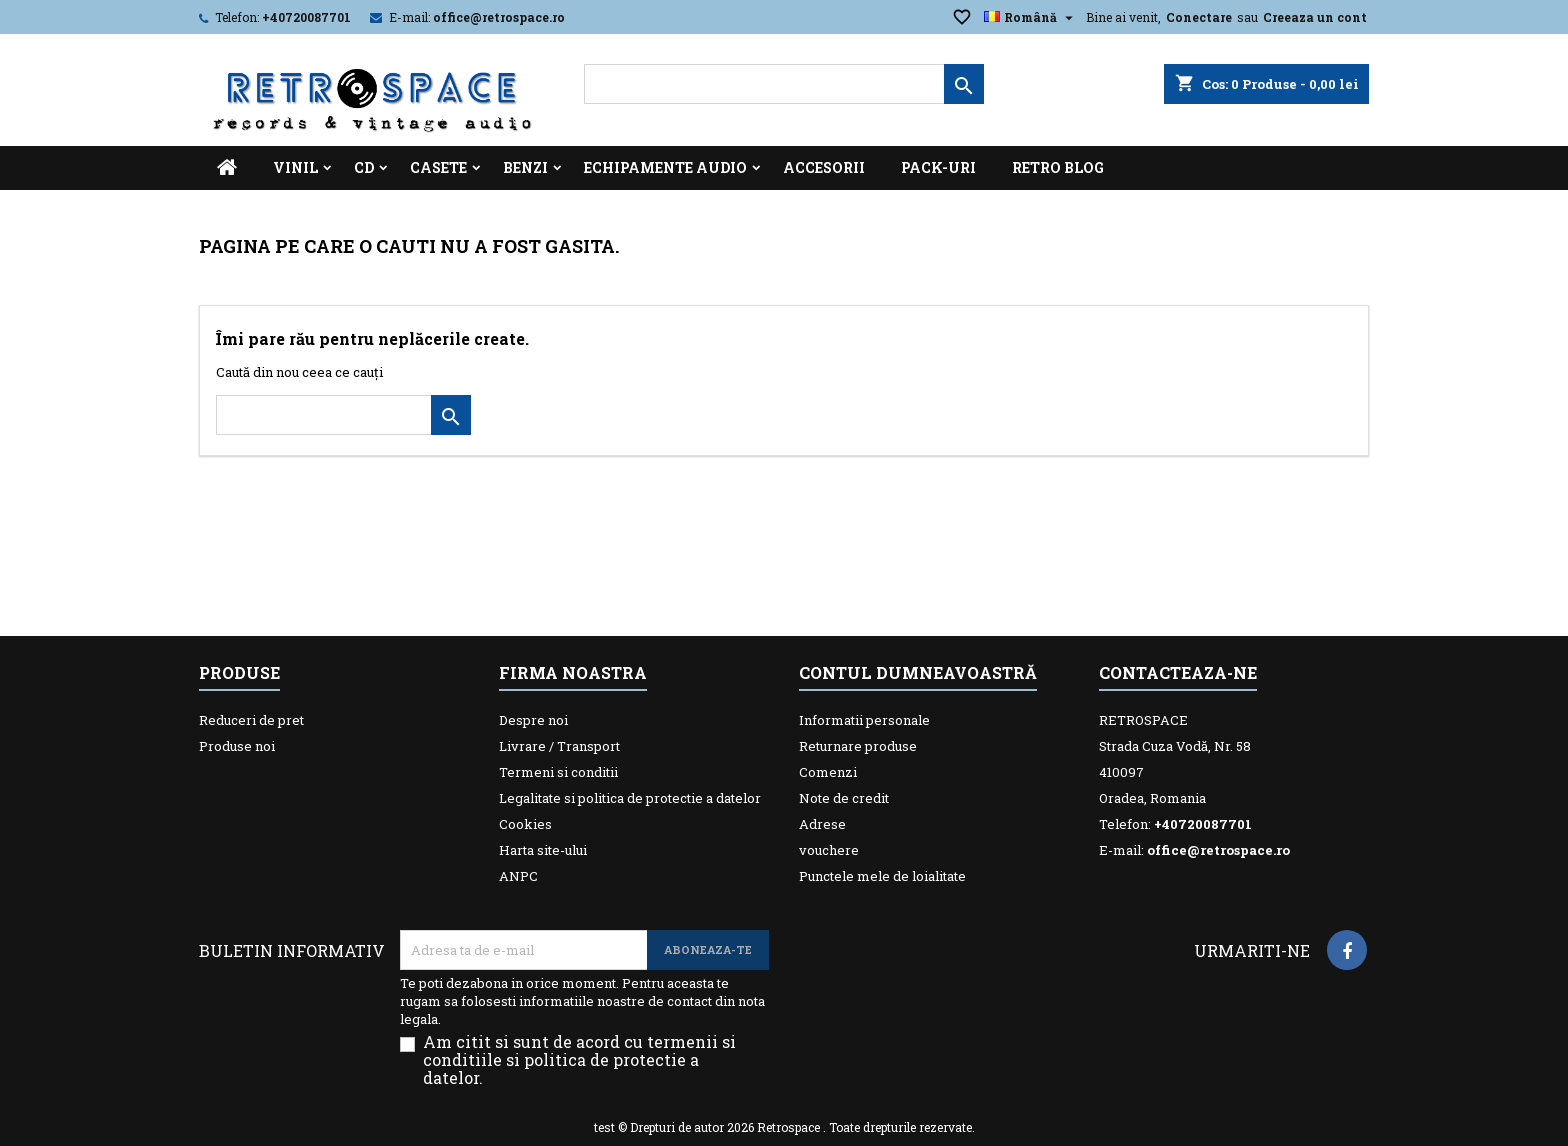 The height and width of the screenshot is (1146, 1568). What do you see at coordinates (824, 167) in the screenshot?
I see `Accesorii` at bounding box center [824, 167].